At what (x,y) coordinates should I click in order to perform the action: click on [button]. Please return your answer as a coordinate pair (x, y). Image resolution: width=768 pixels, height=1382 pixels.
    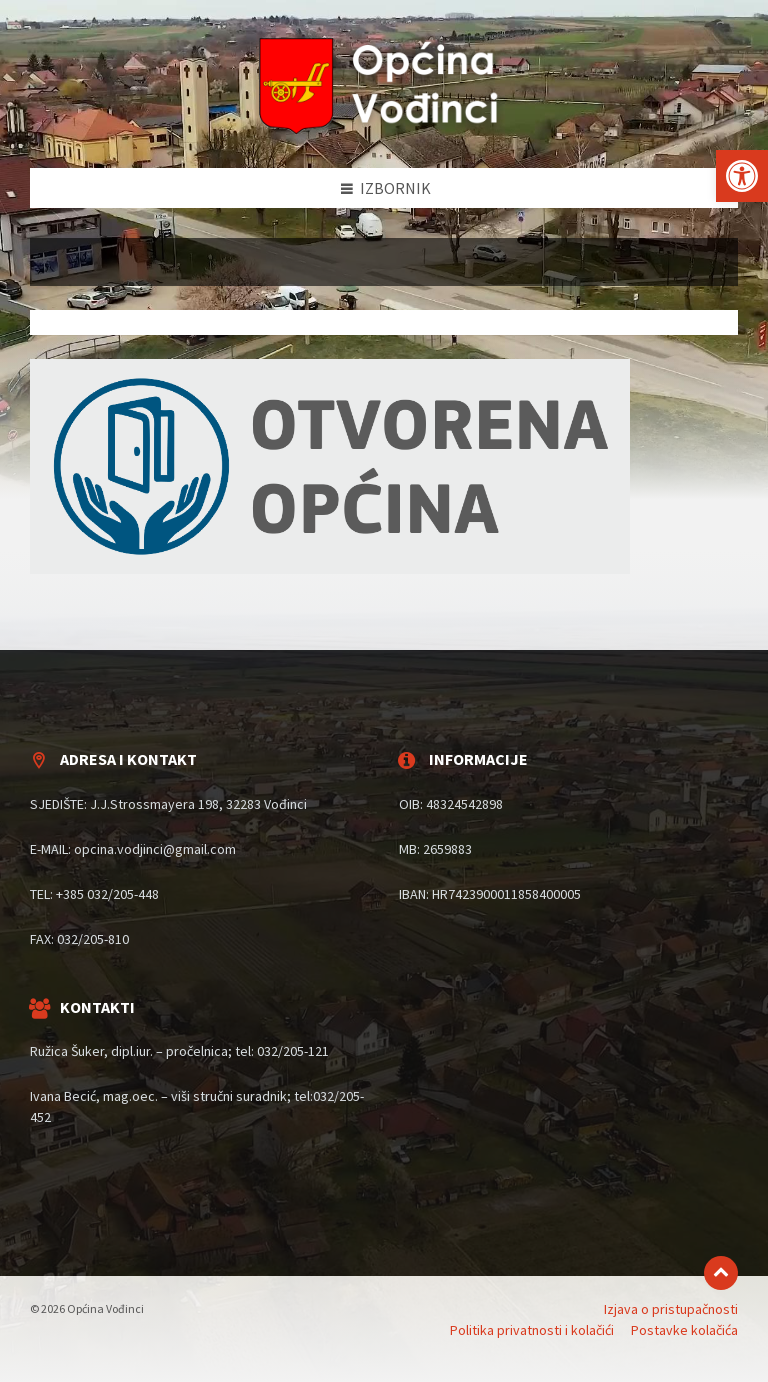
    Looking at the image, I should click on (742, 176).